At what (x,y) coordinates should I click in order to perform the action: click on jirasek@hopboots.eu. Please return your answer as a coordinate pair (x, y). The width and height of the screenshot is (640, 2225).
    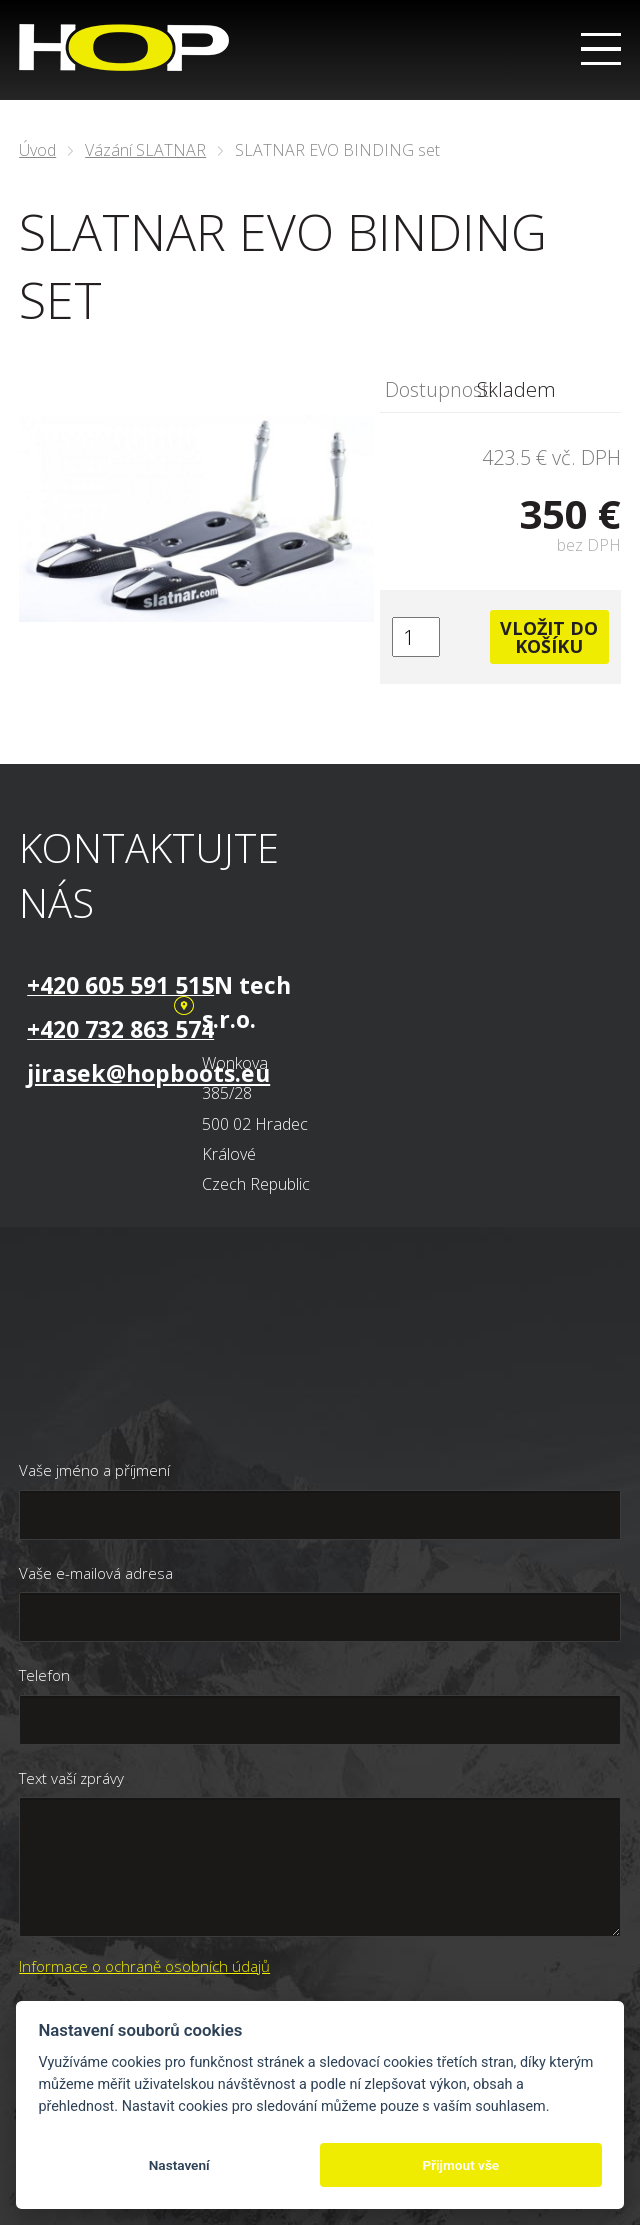
    Looking at the image, I should click on (148, 1073).